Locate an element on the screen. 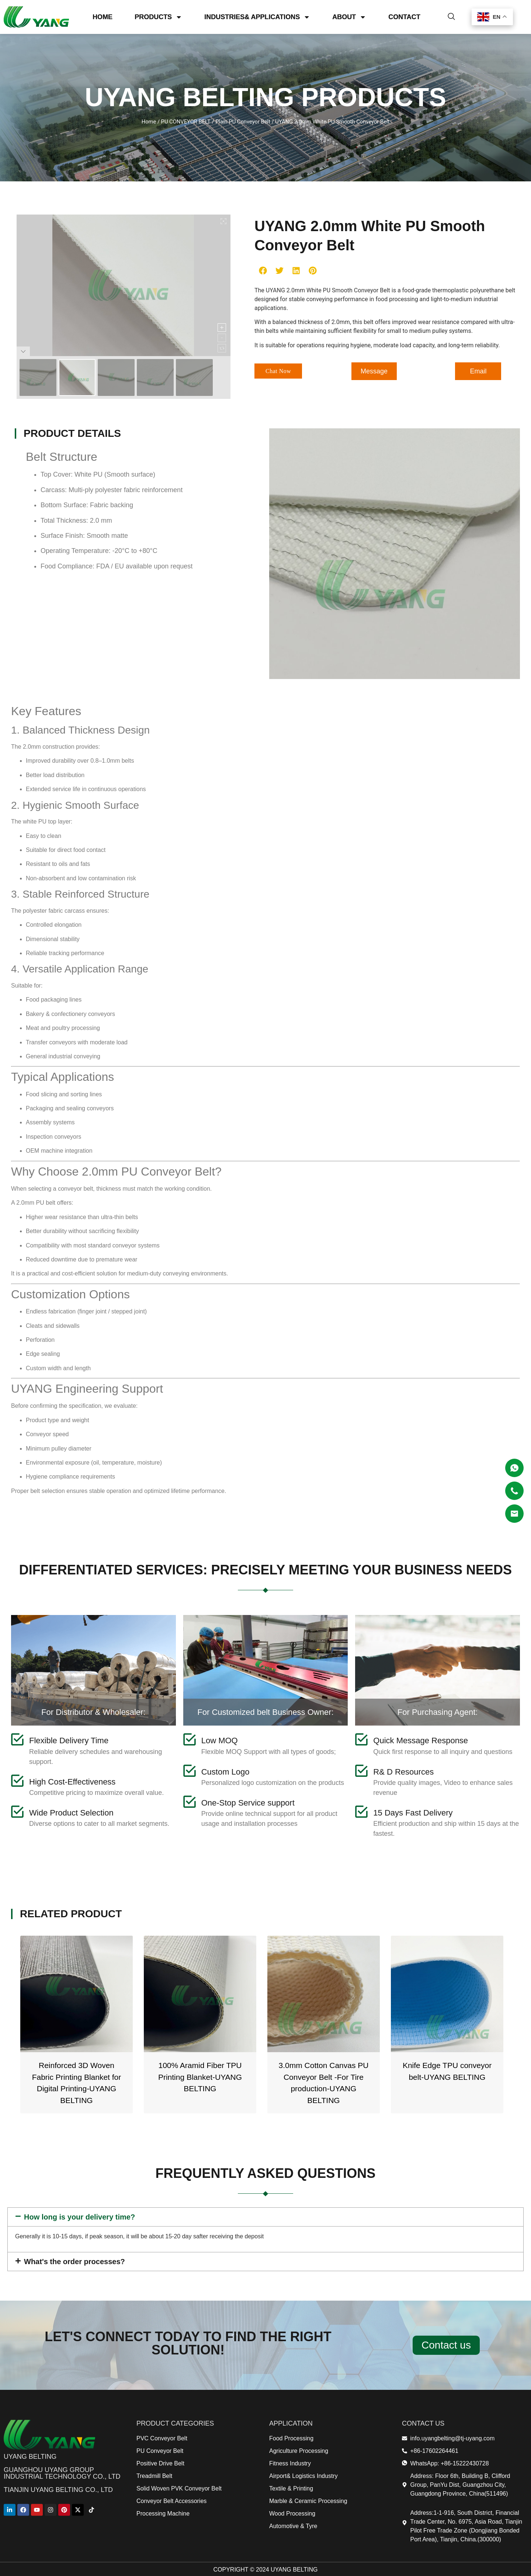  Plain PU Conveyor Belt is located at coordinates (242, 121).